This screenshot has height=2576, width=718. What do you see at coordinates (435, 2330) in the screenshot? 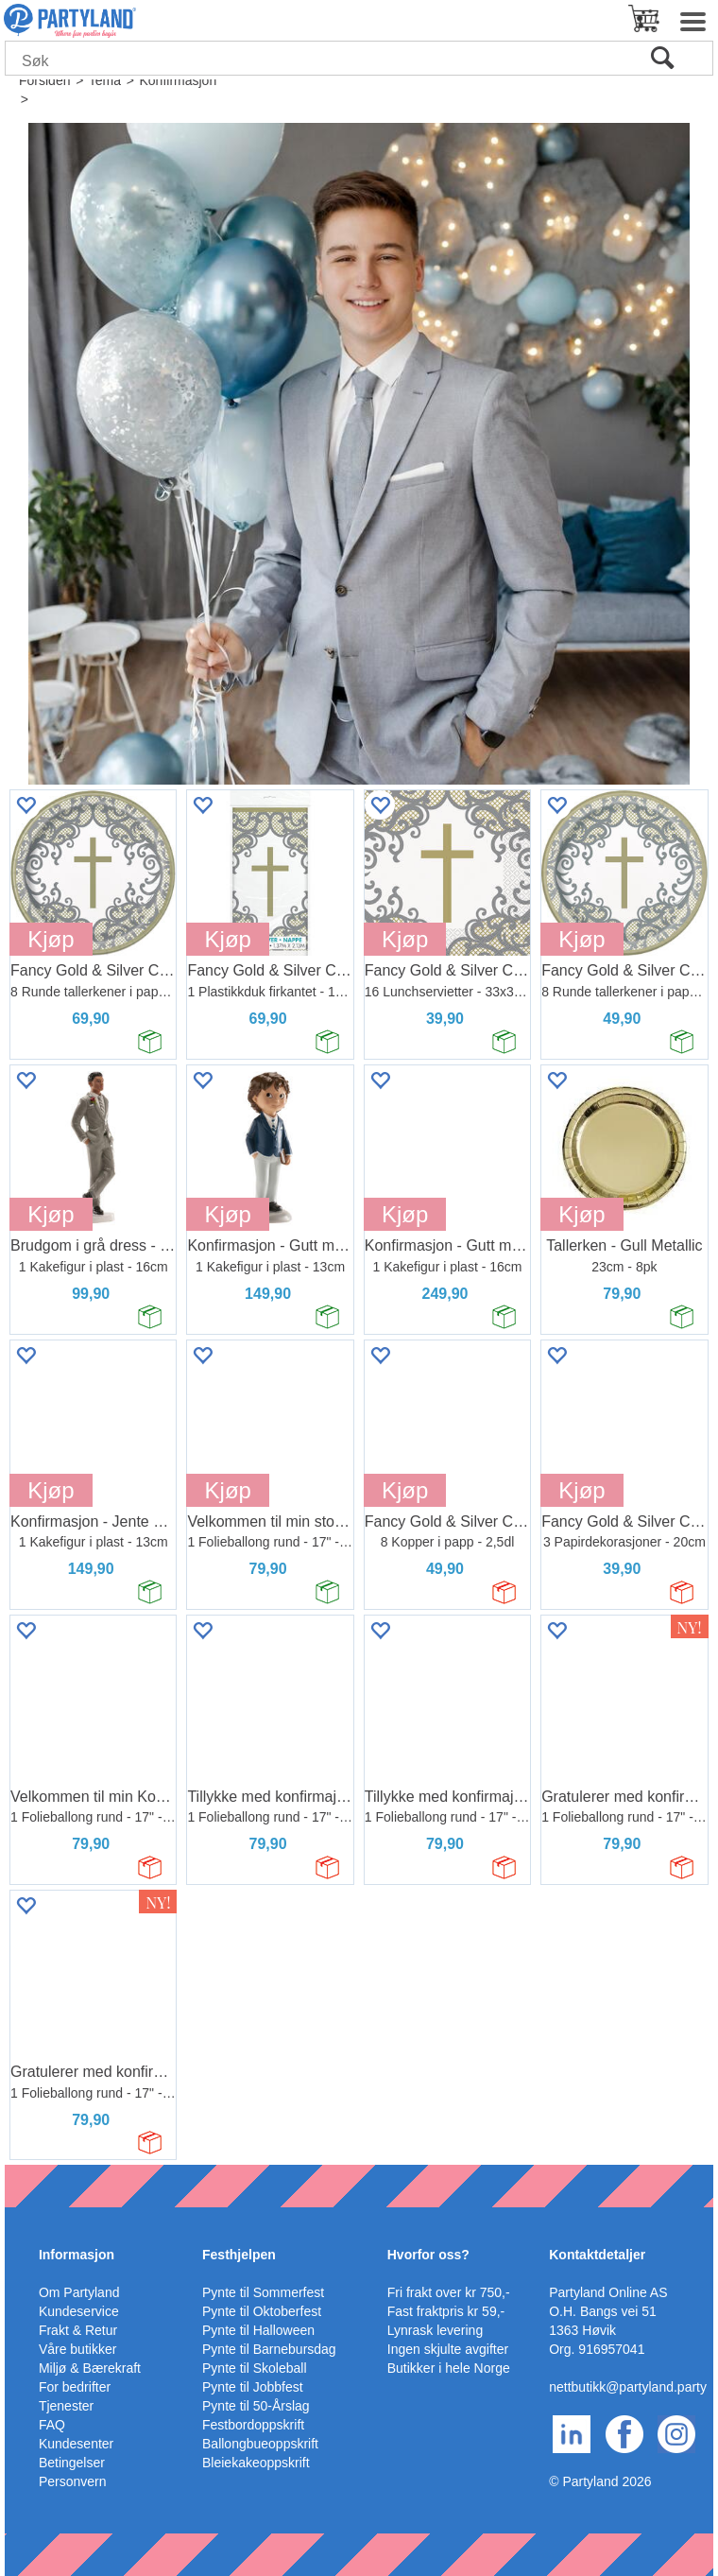
I see `Lynrask levering` at bounding box center [435, 2330].